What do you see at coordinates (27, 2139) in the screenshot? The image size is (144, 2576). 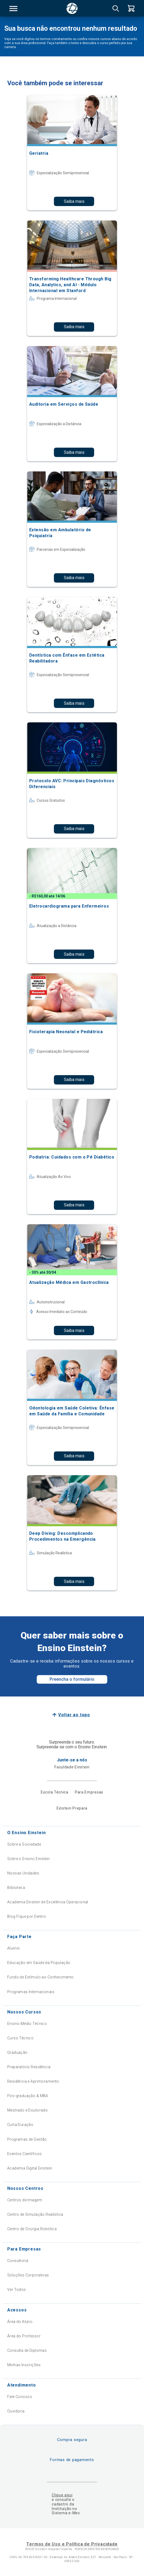 I see `Programas de Gestão` at bounding box center [27, 2139].